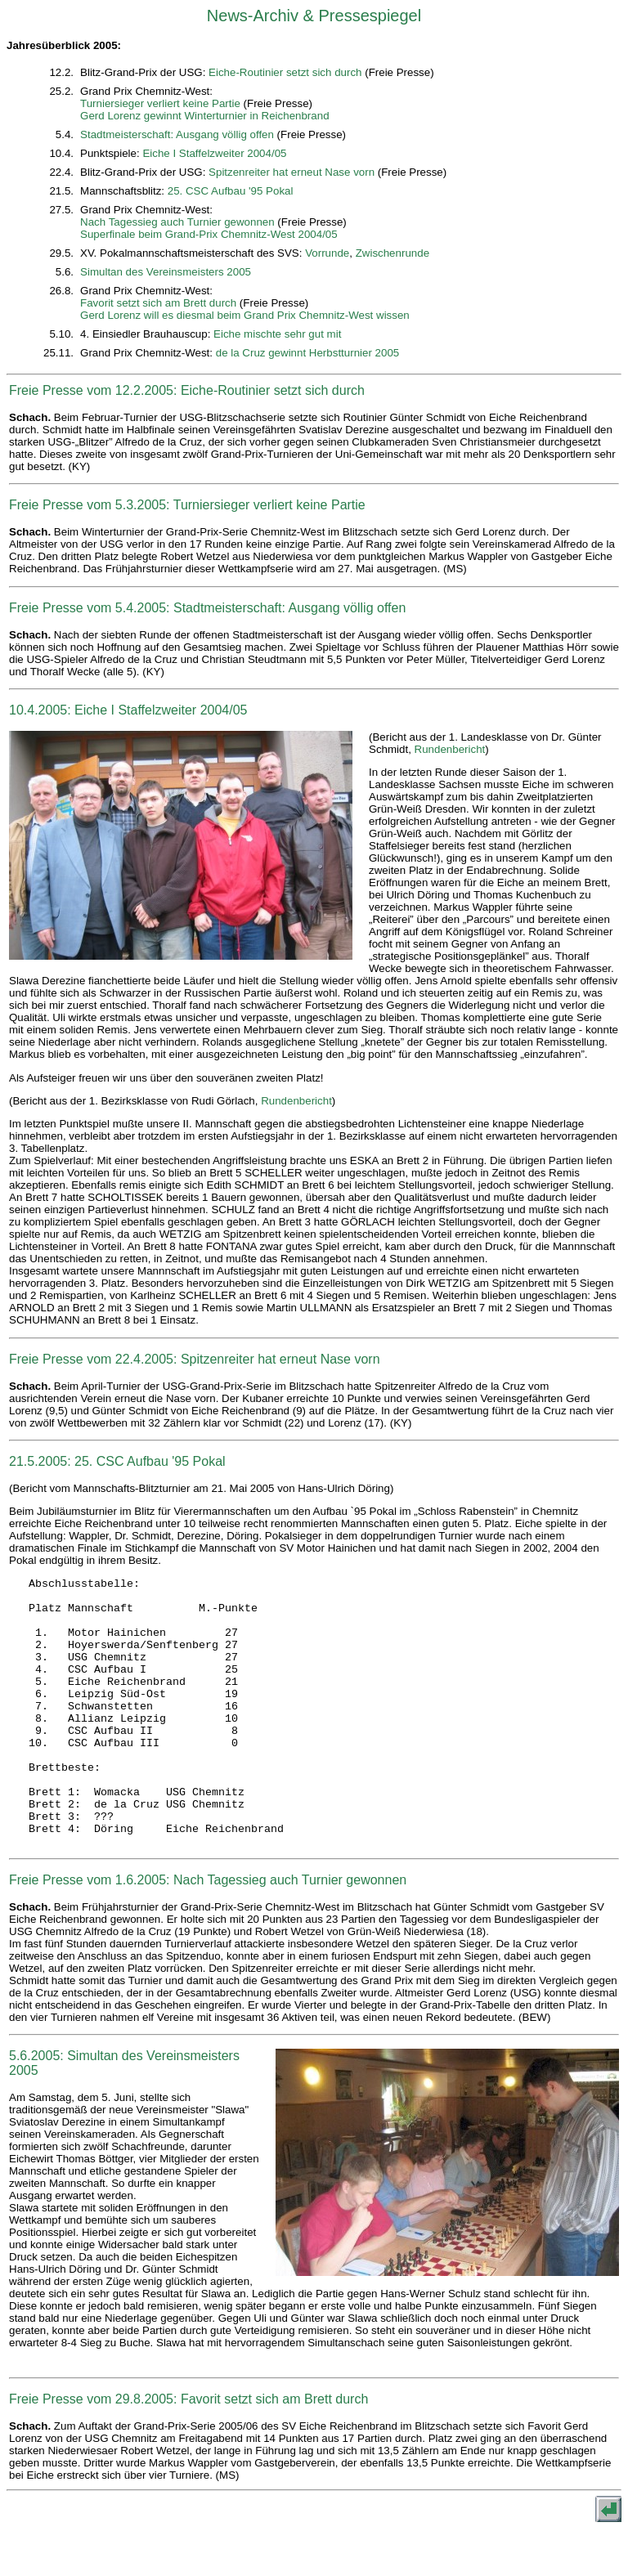  Describe the element at coordinates (158, 303) in the screenshot. I see `Favorit setzt sich am Brett durch` at that location.